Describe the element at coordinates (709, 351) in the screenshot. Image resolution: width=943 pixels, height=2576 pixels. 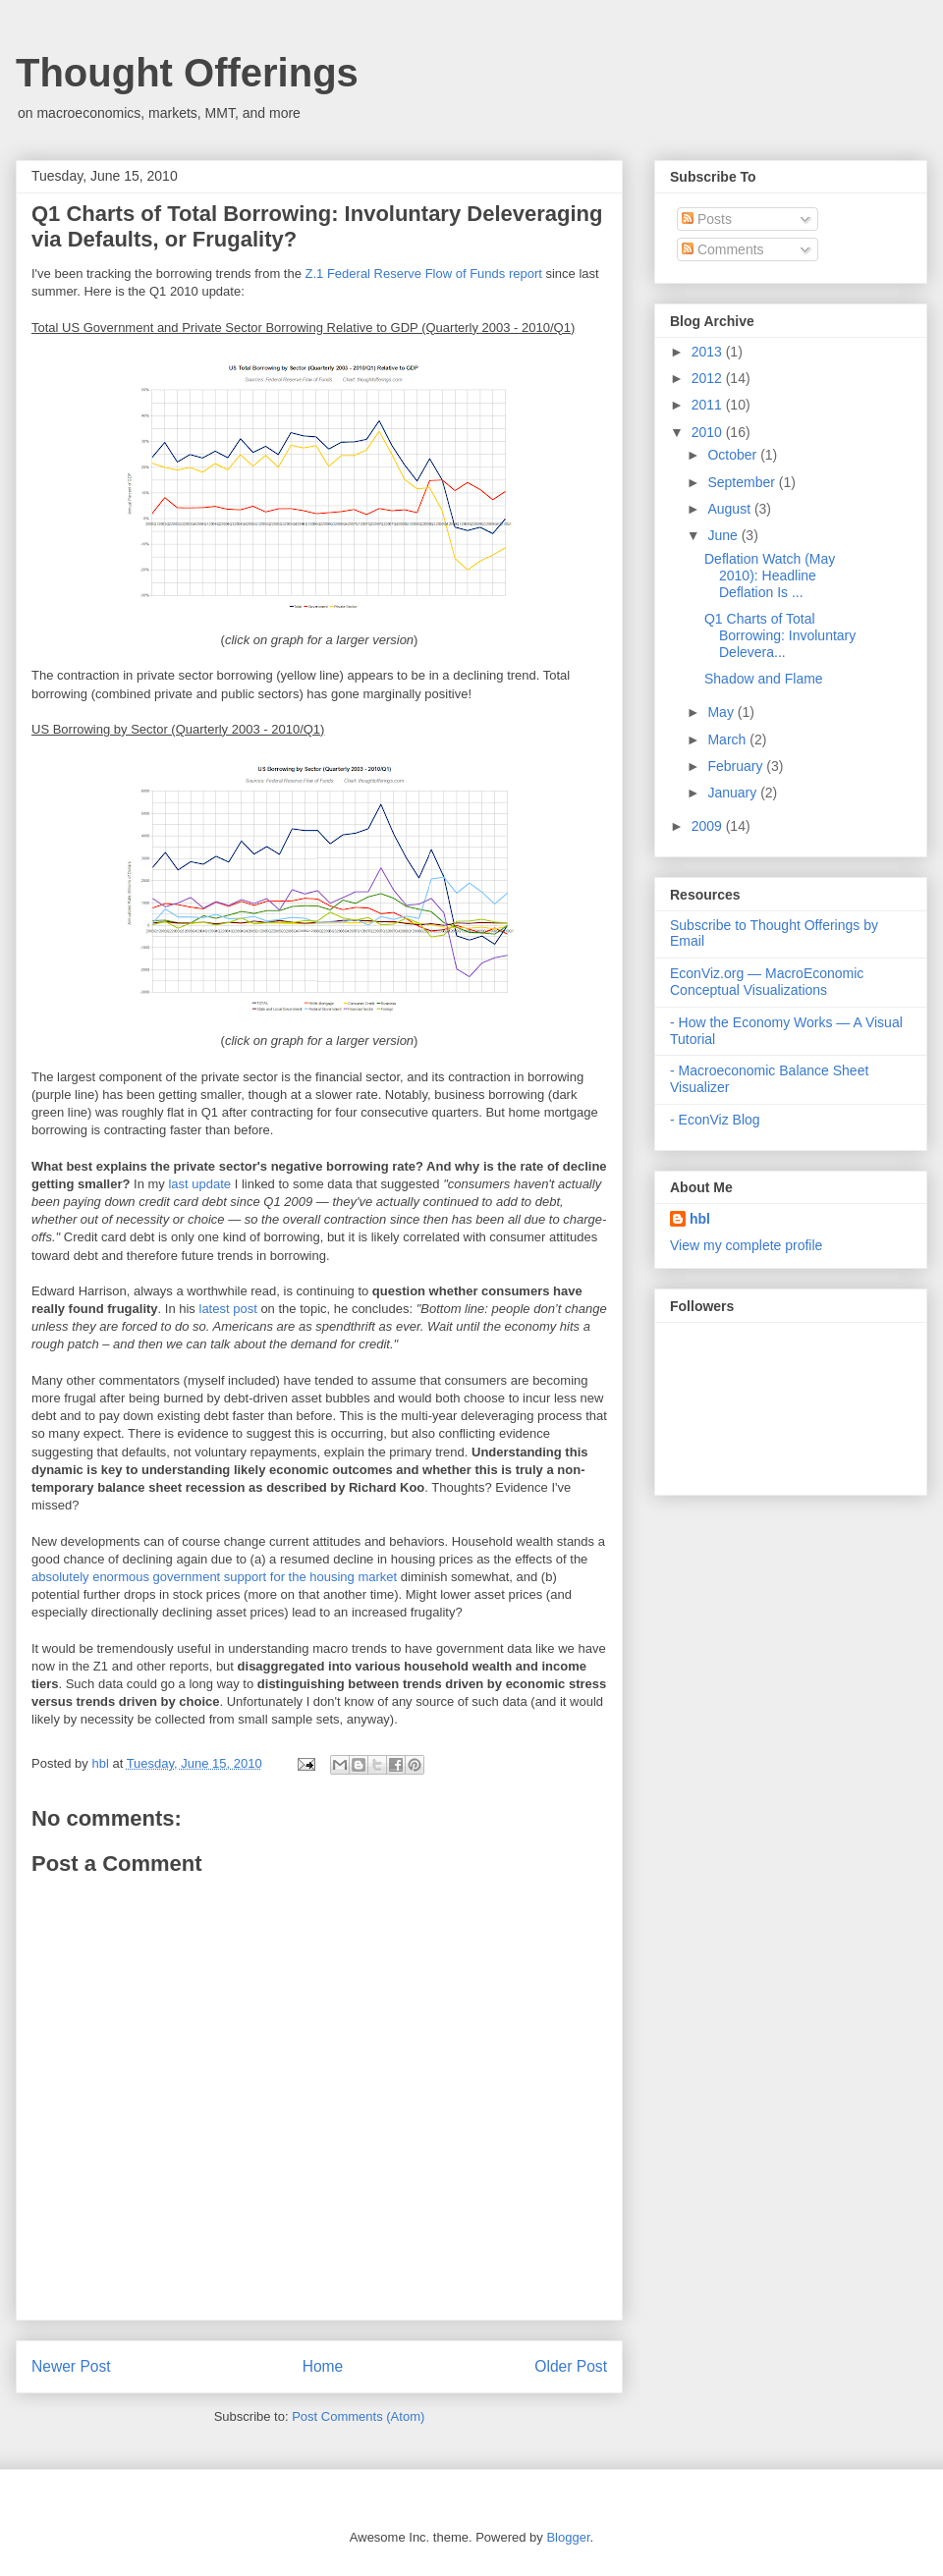
I see `2013` at that location.